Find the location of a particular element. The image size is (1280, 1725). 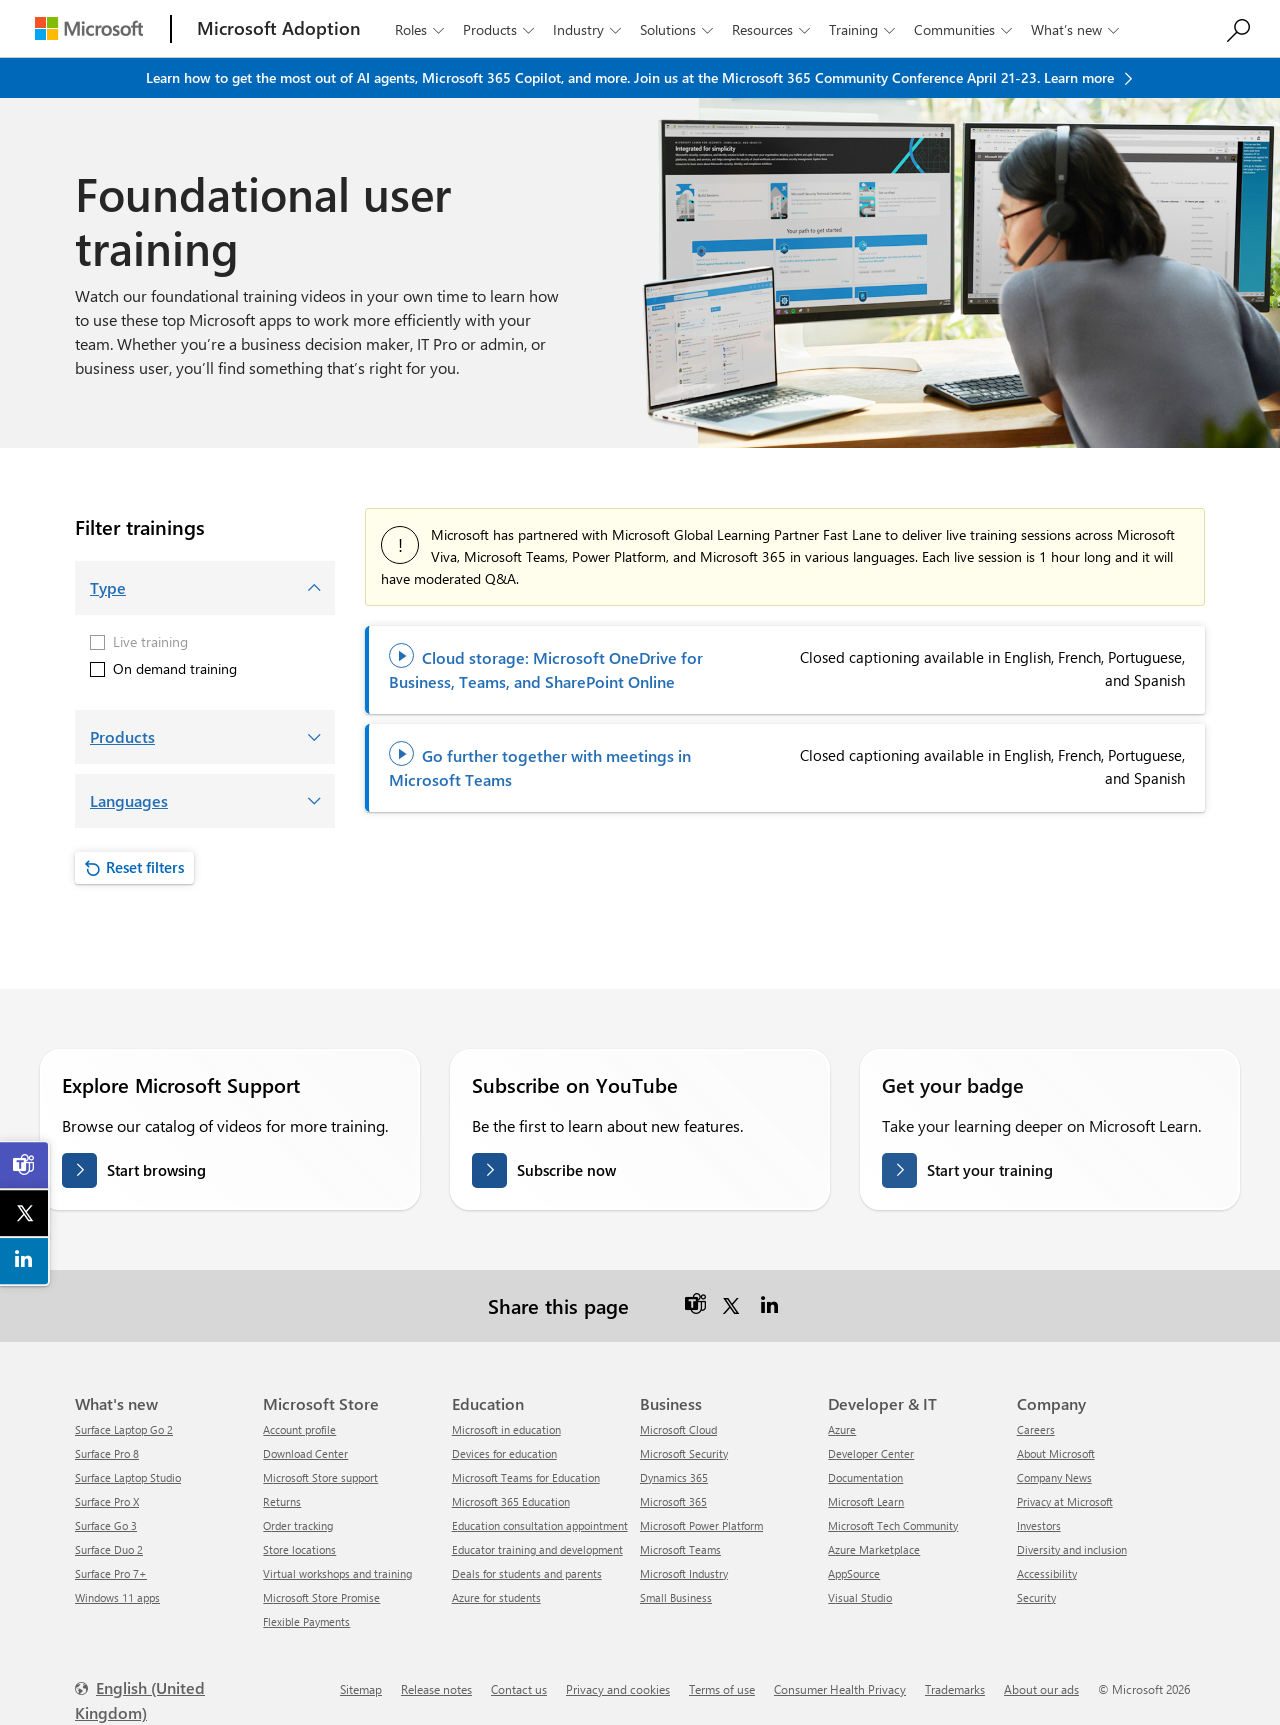

Accessibility is located at coordinates (1047, 1573).